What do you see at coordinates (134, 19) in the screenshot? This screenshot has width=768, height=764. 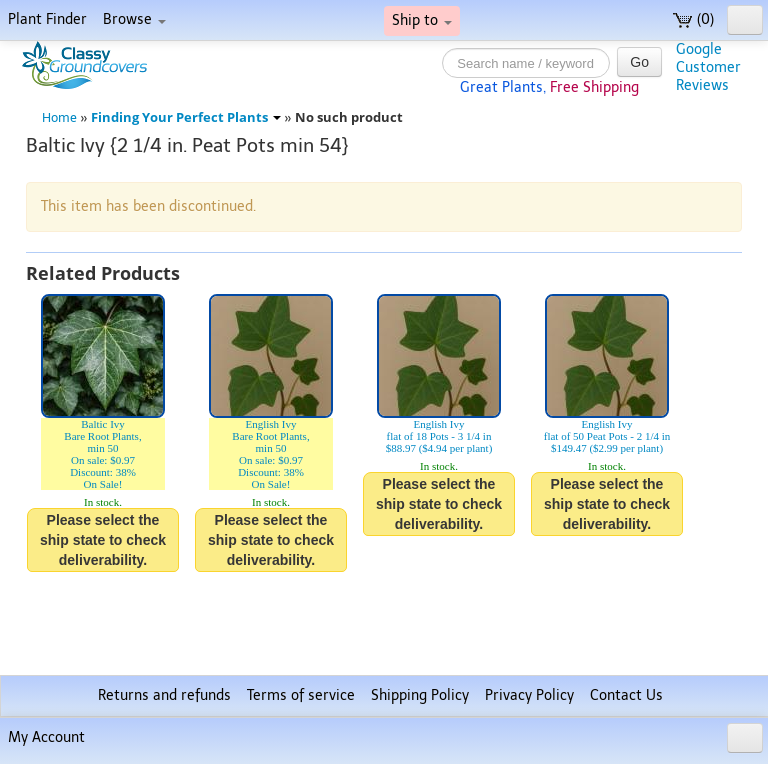 I see `Browse` at bounding box center [134, 19].